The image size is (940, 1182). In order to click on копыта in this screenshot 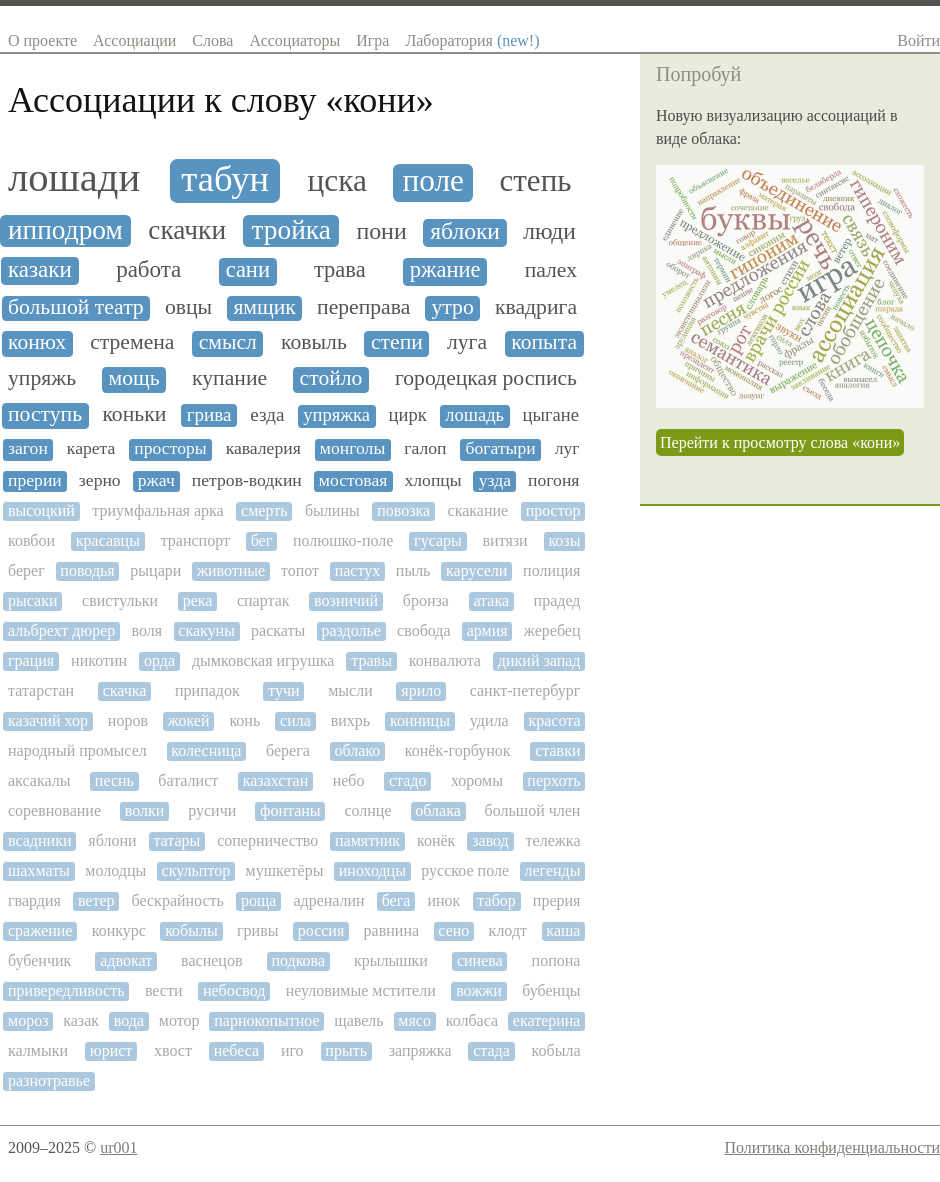, I will do `click(544, 342)`.